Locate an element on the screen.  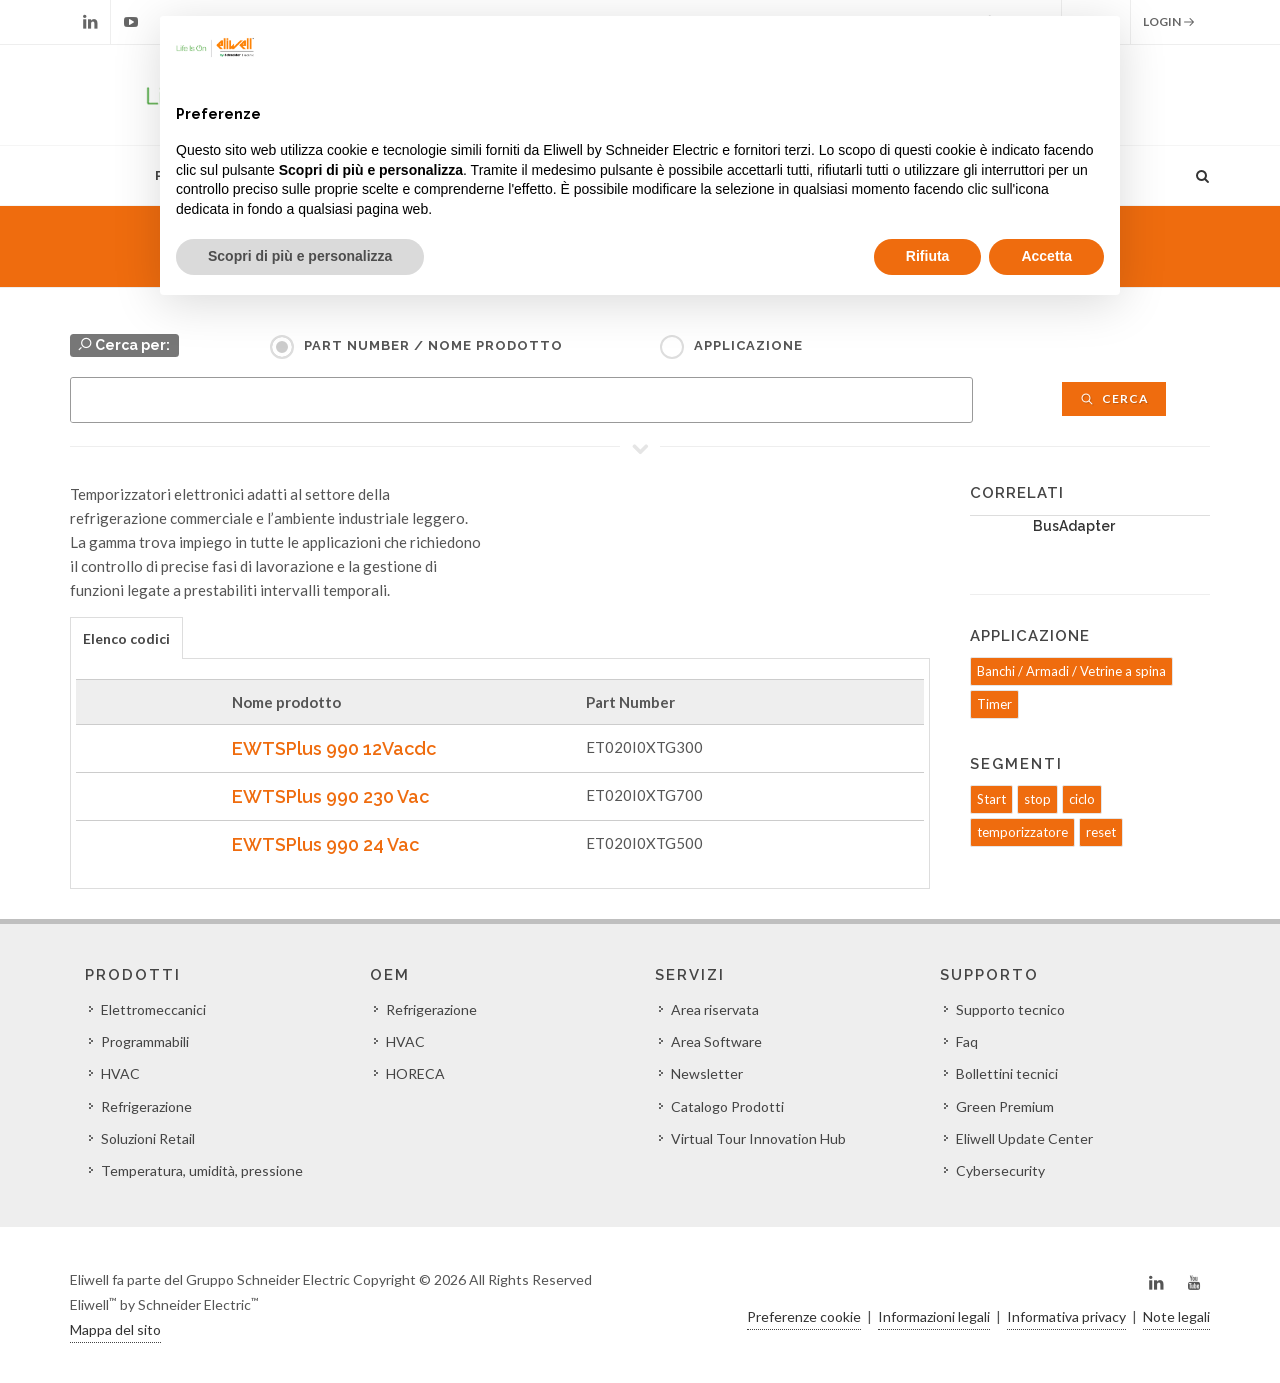
ciclo is located at coordinates (1082, 799).